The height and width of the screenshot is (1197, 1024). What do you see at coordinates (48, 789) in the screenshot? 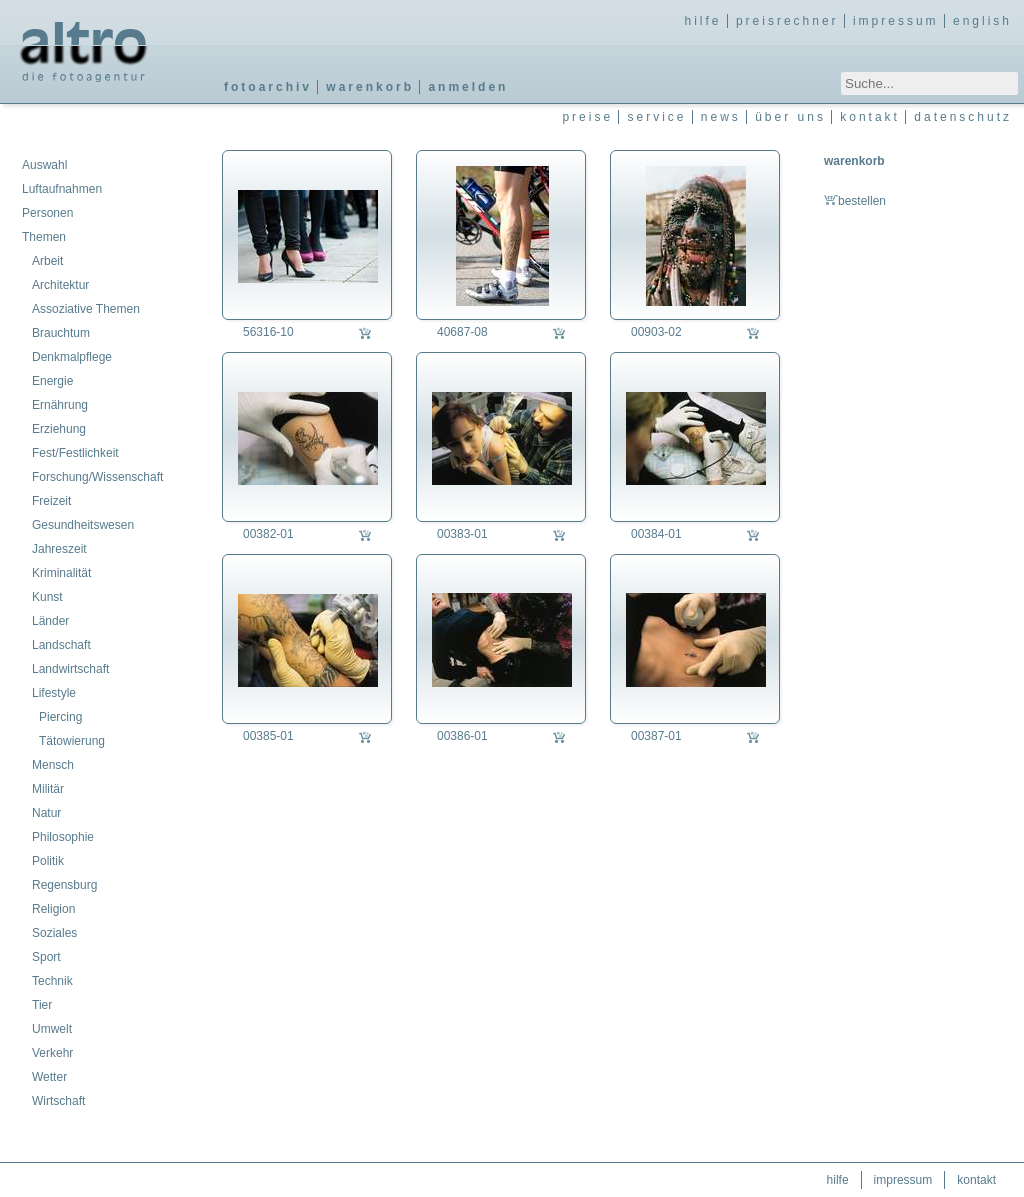
I see `Militär` at bounding box center [48, 789].